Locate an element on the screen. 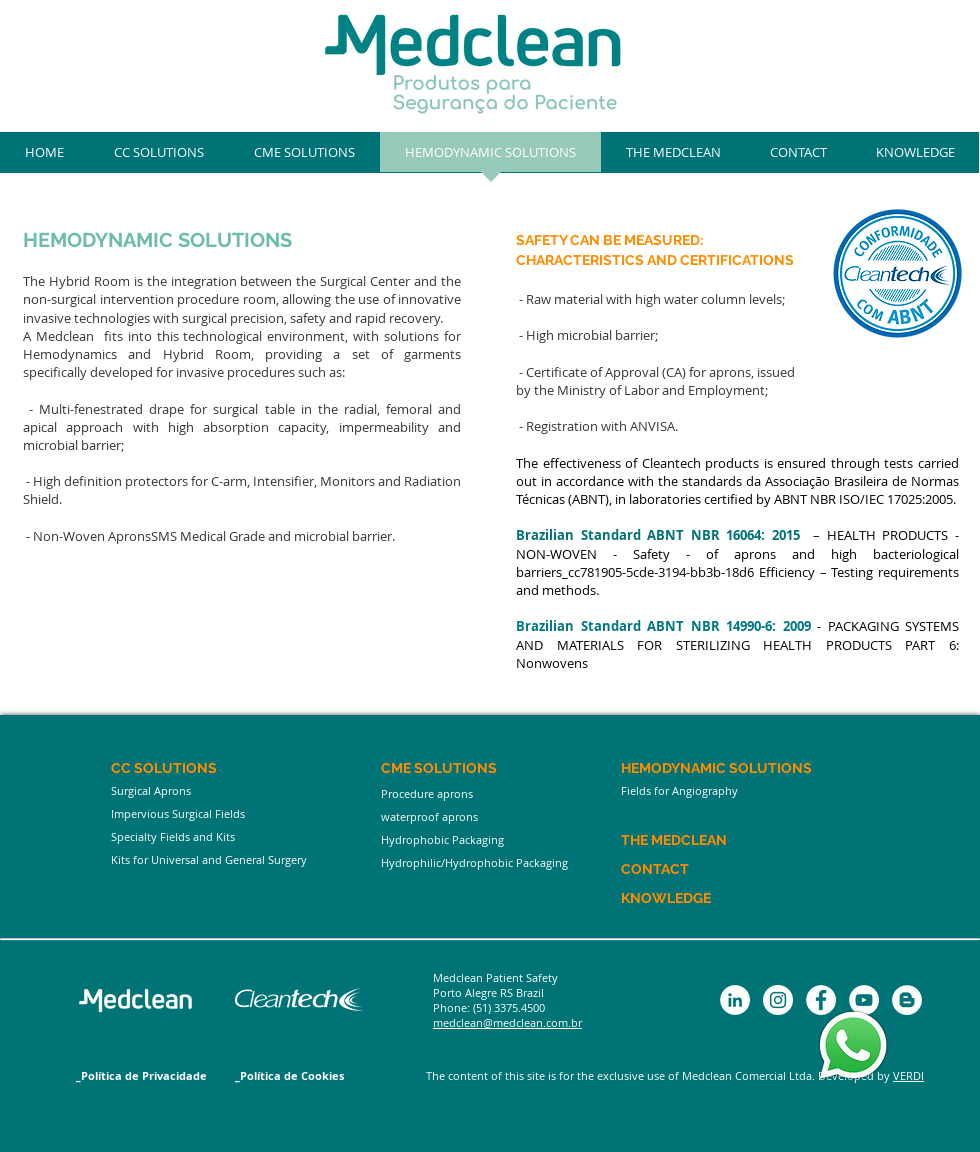 Image resolution: width=980 pixels, height=1152 pixels. [Surgical Aprons] is located at coordinates (232, 791).